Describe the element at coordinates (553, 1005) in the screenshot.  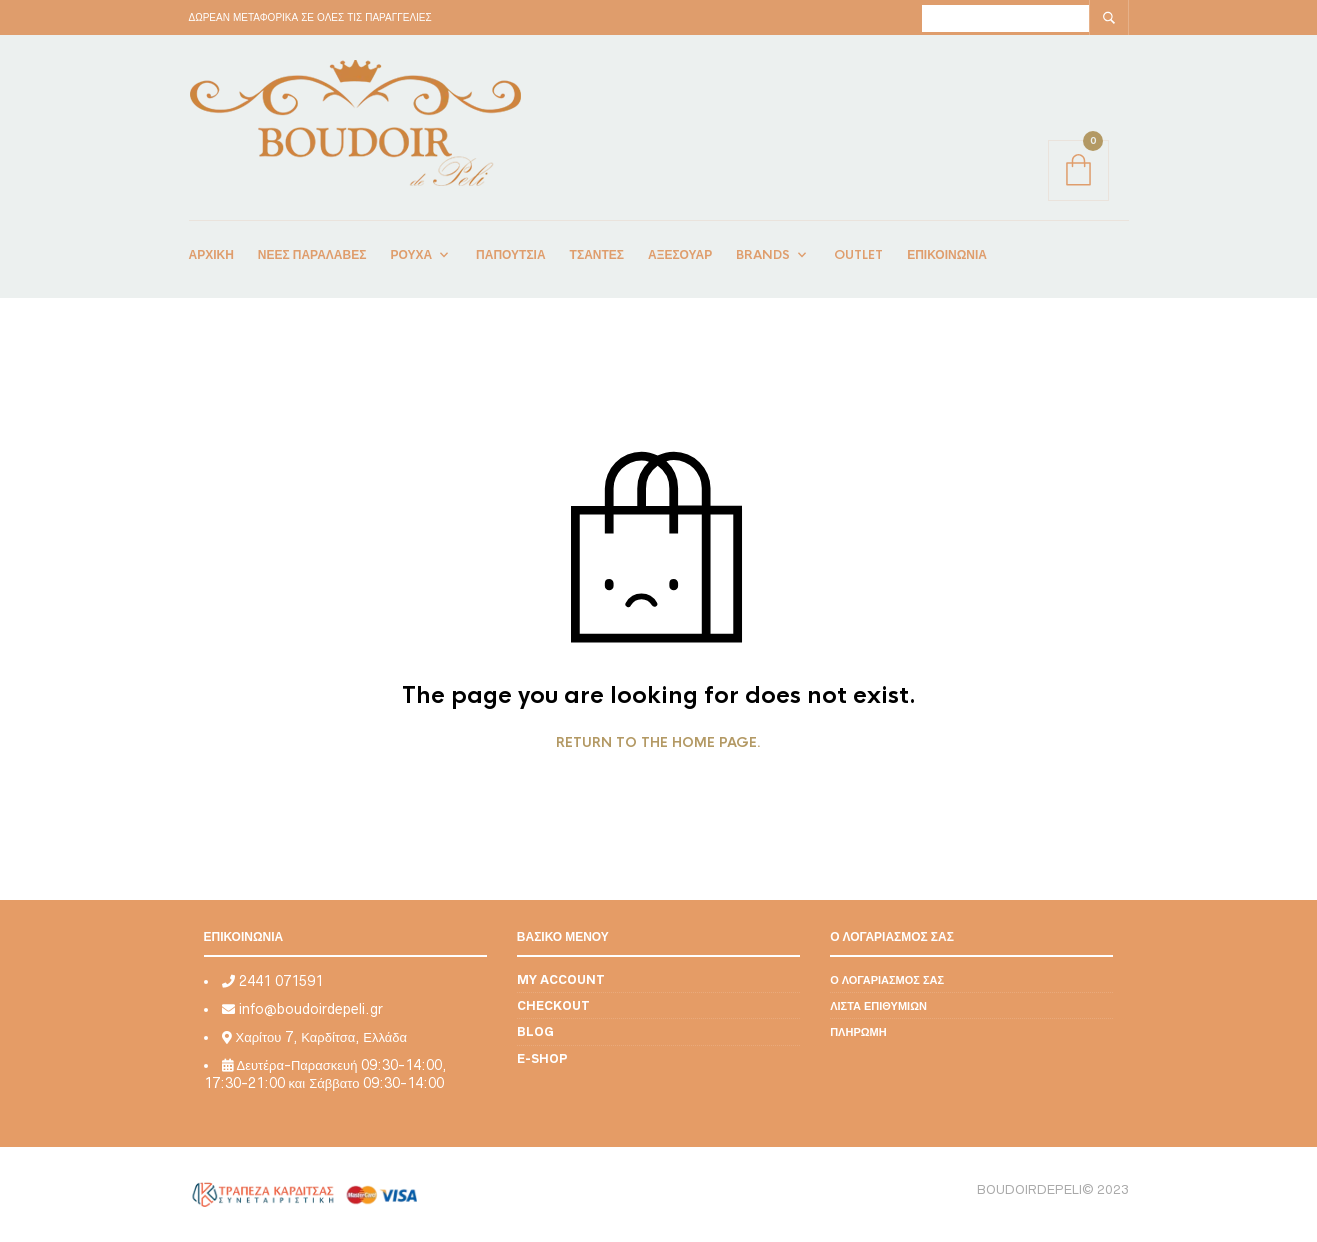
I see `Checkout` at that location.